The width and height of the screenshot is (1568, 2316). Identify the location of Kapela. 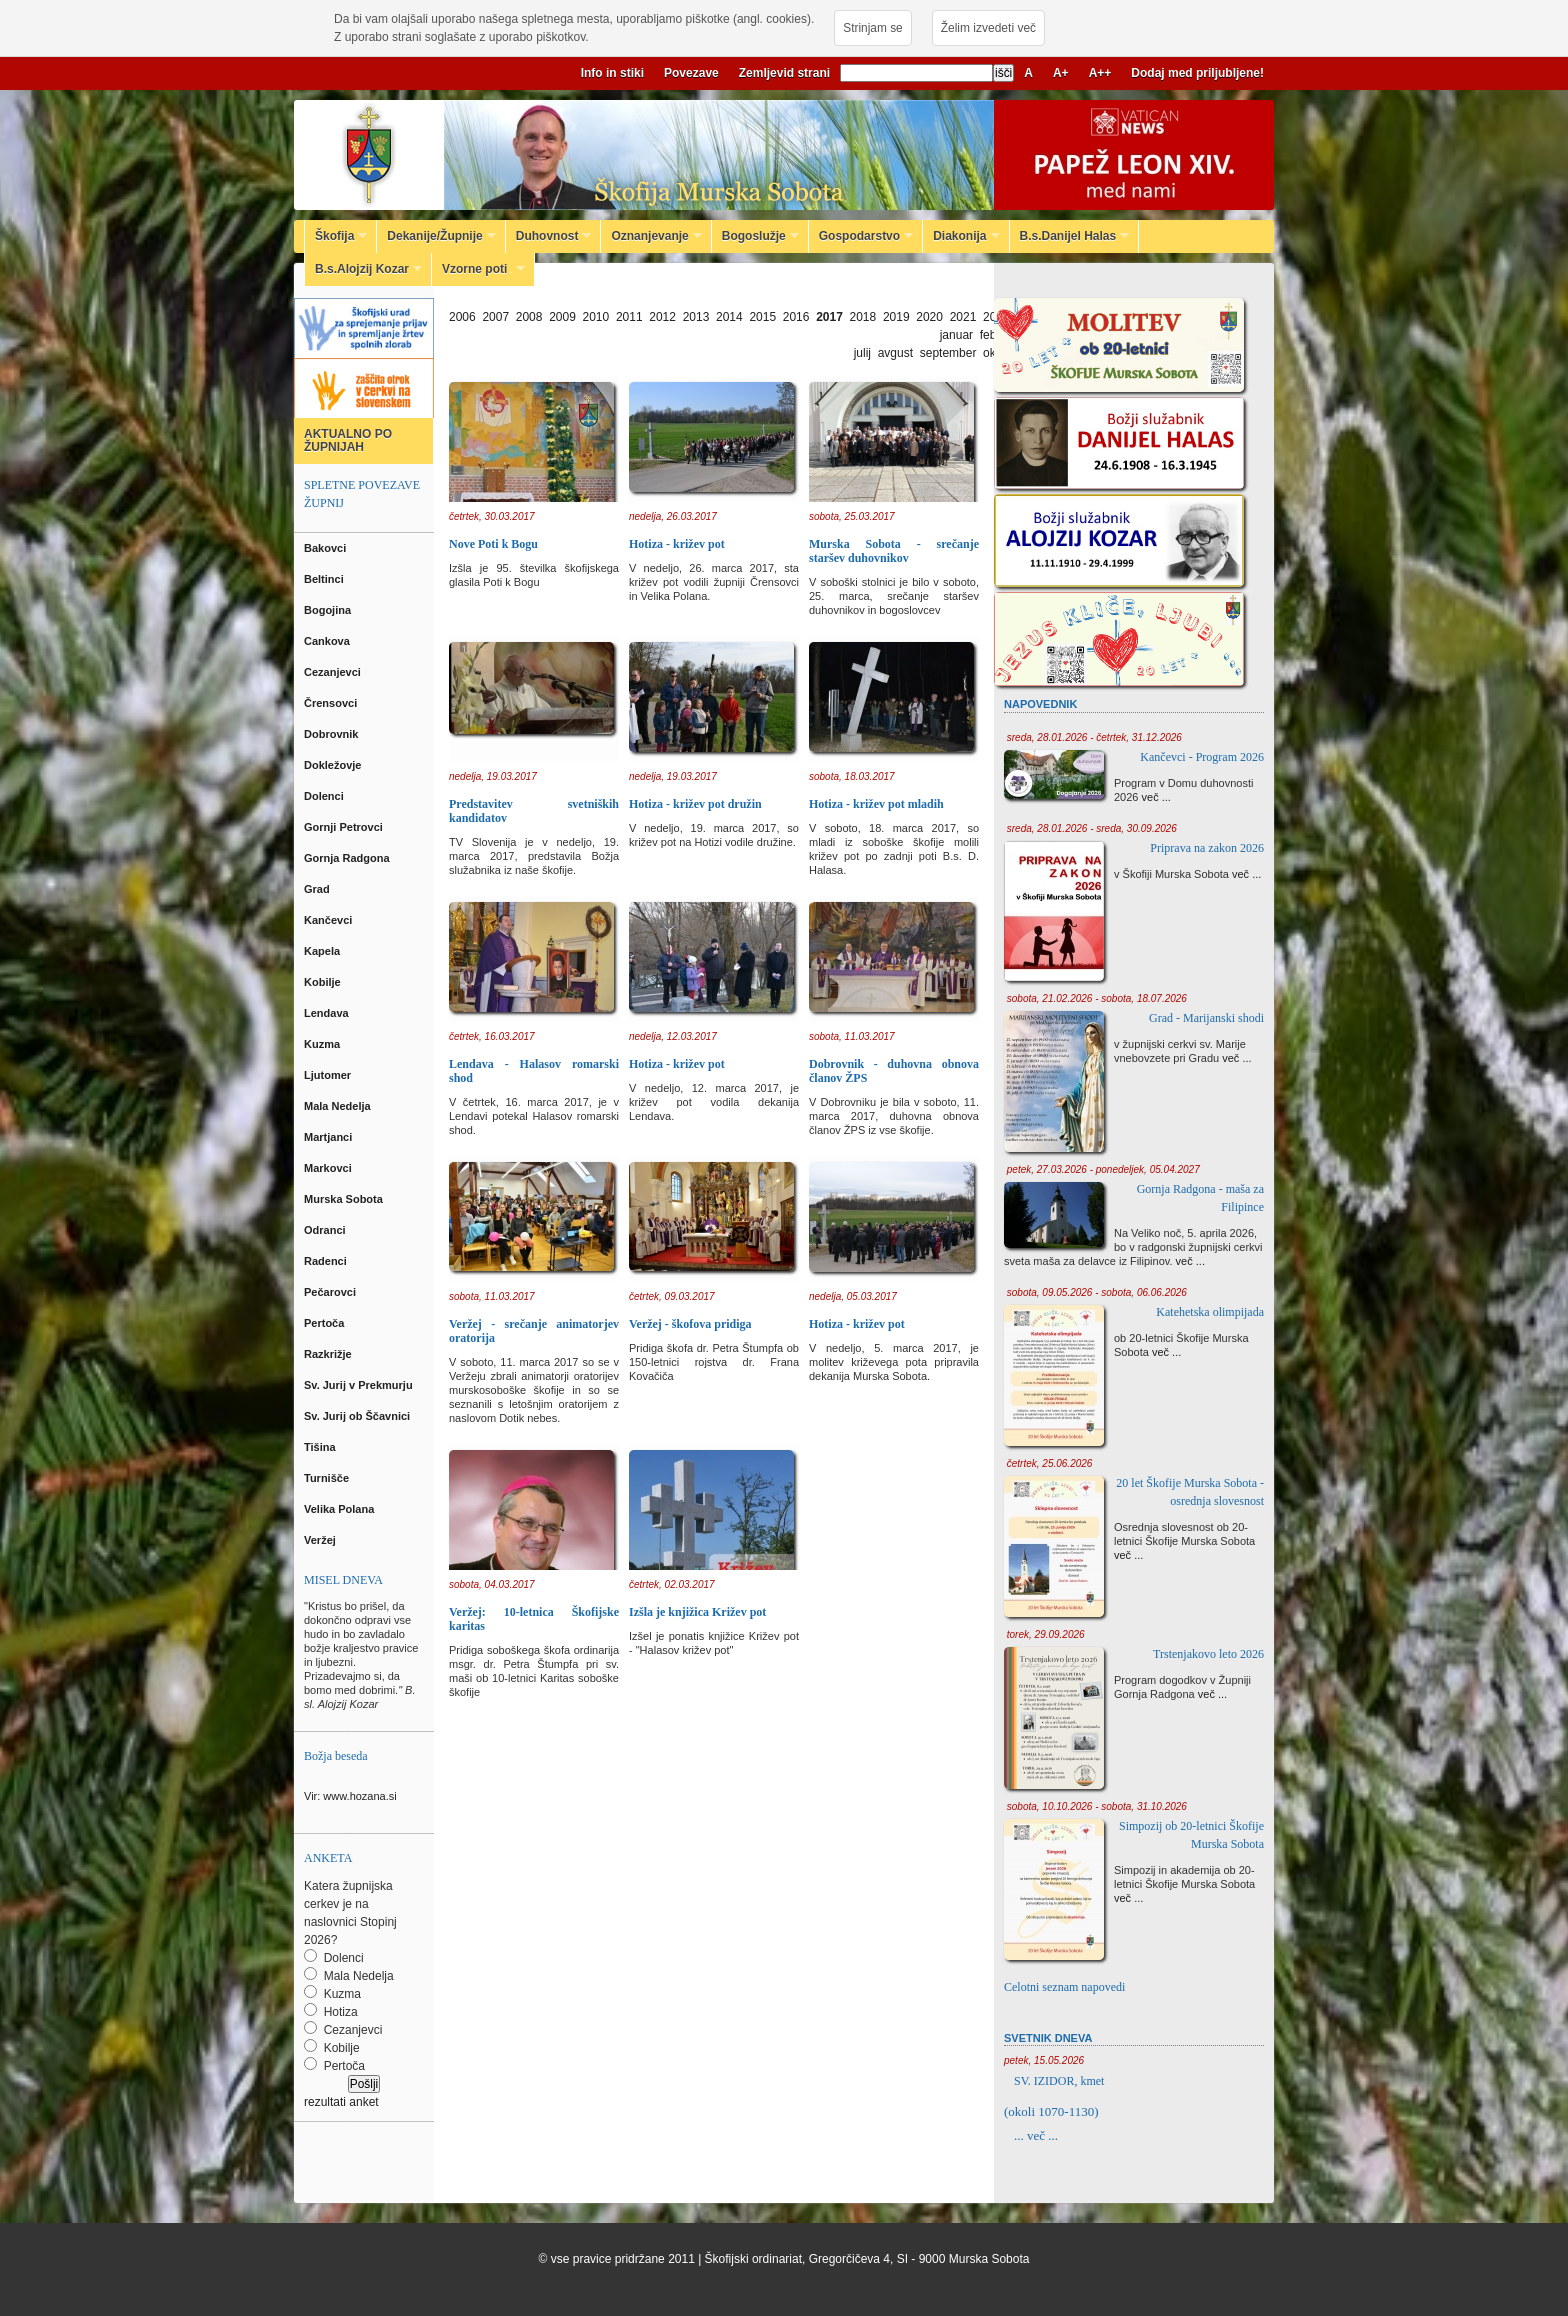
(323, 951).